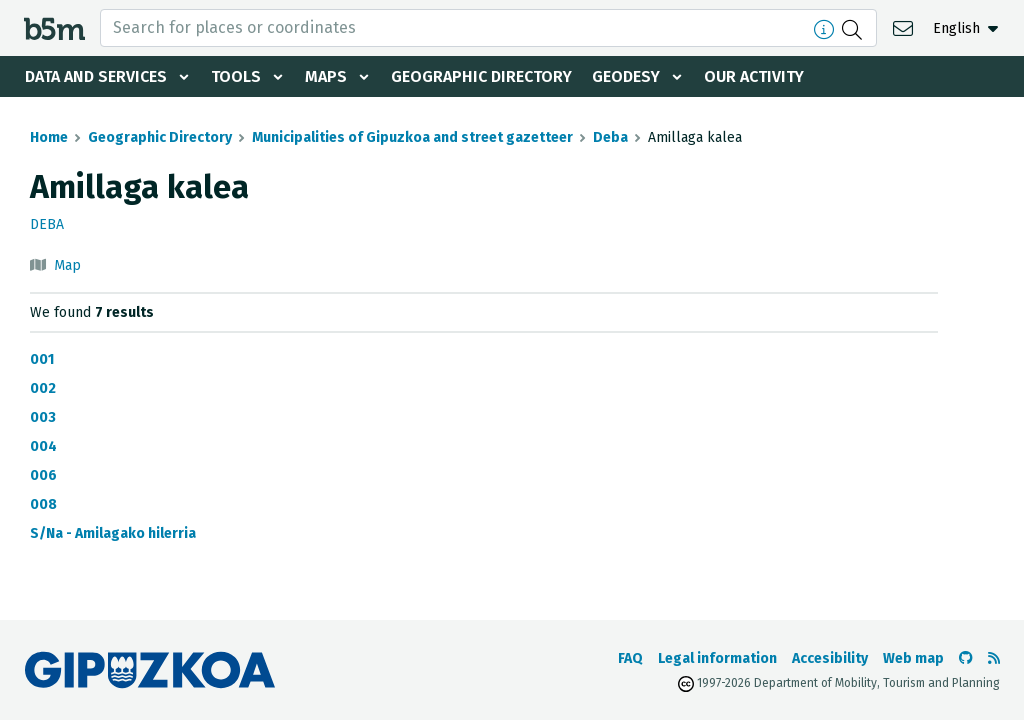 This screenshot has height=720, width=1024. What do you see at coordinates (236, 76) in the screenshot?
I see `Tools [button]` at bounding box center [236, 76].